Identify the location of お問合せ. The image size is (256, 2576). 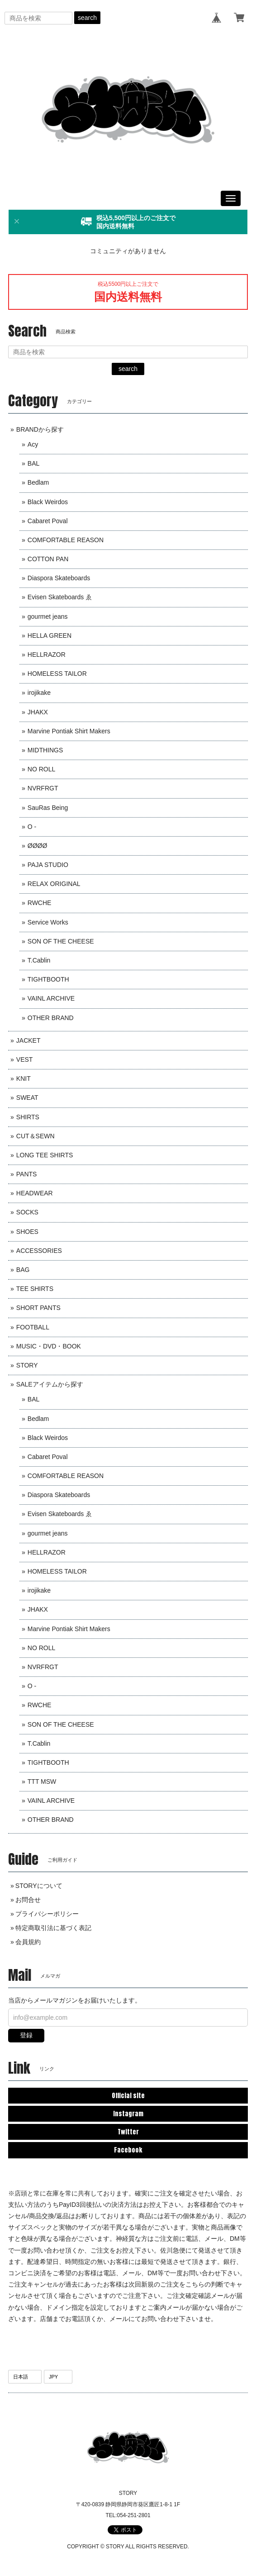
(28, 1899).